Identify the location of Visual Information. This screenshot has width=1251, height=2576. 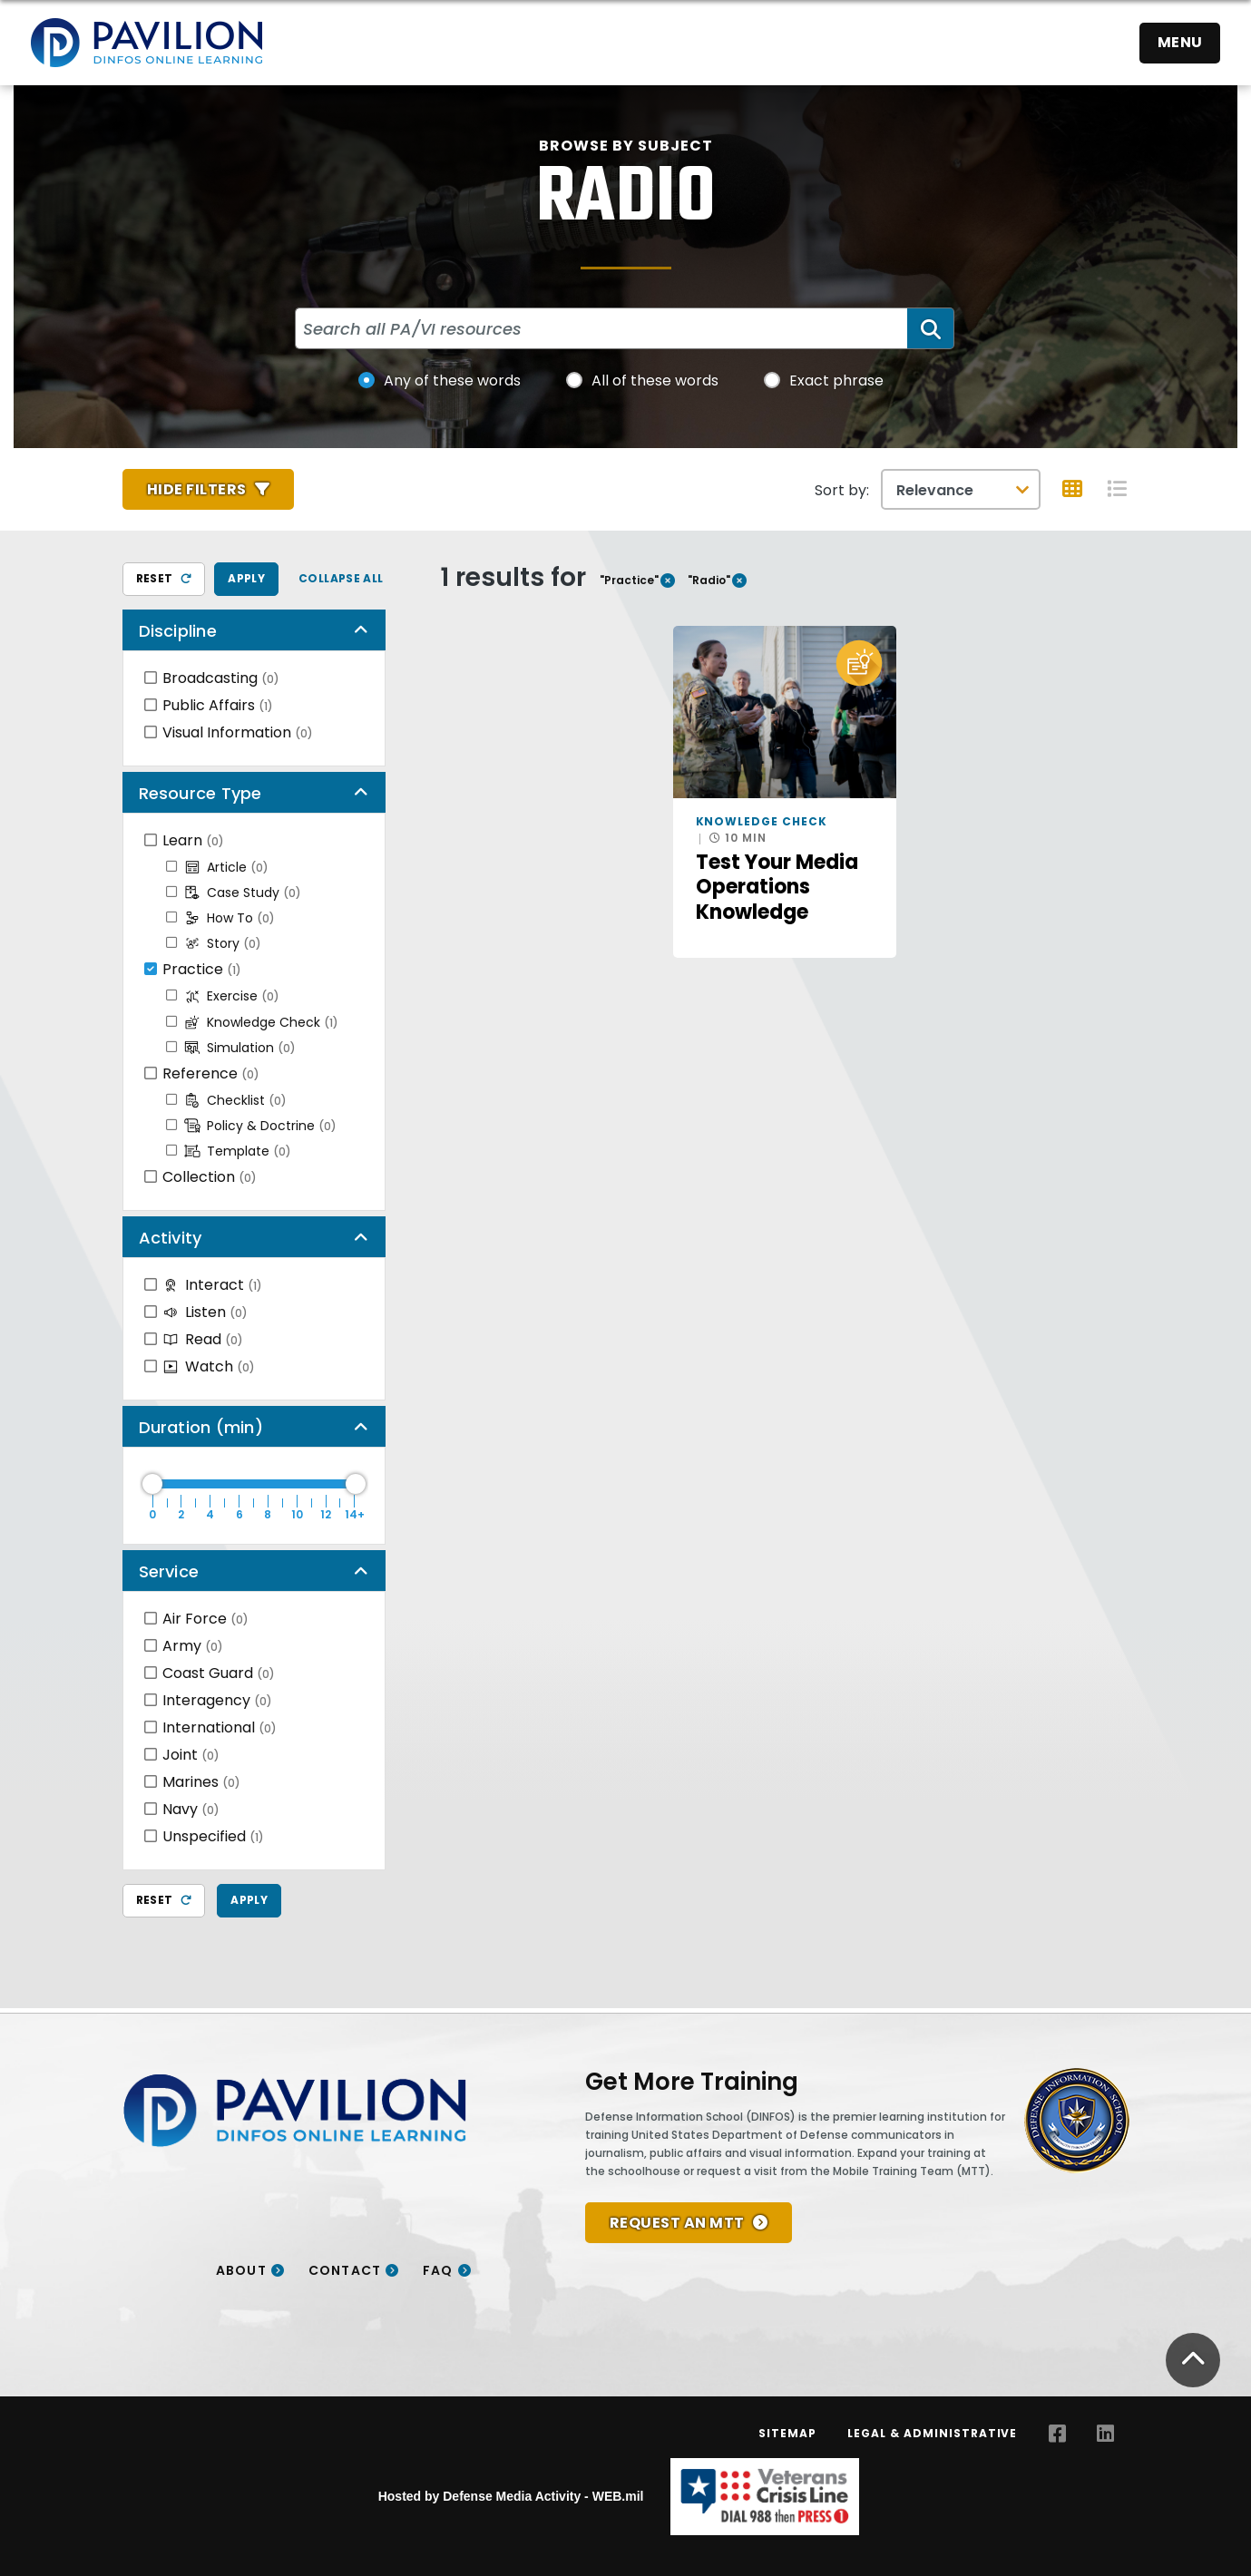
(237, 732).